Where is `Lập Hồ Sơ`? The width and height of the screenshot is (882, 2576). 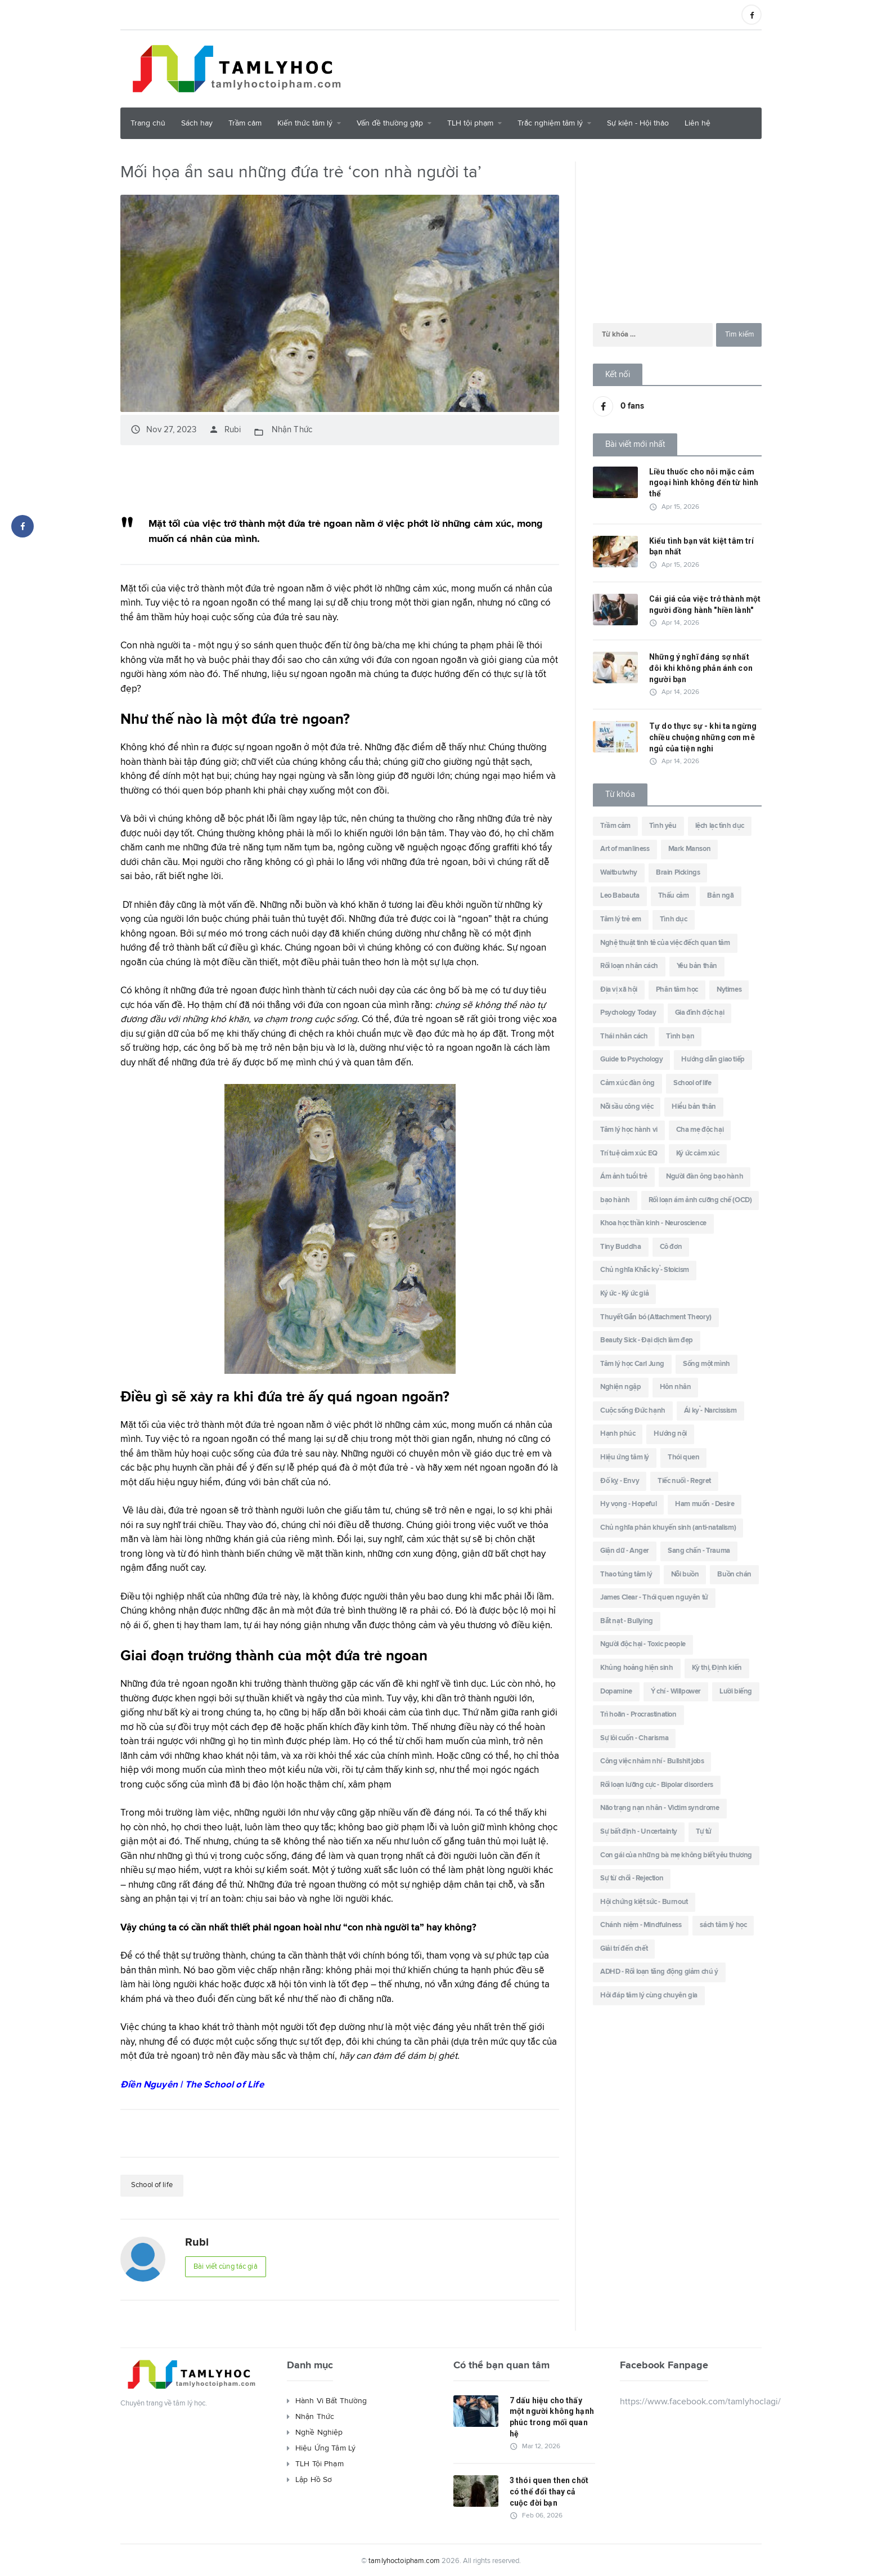
Lập Hồ Sơ is located at coordinates (313, 2477).